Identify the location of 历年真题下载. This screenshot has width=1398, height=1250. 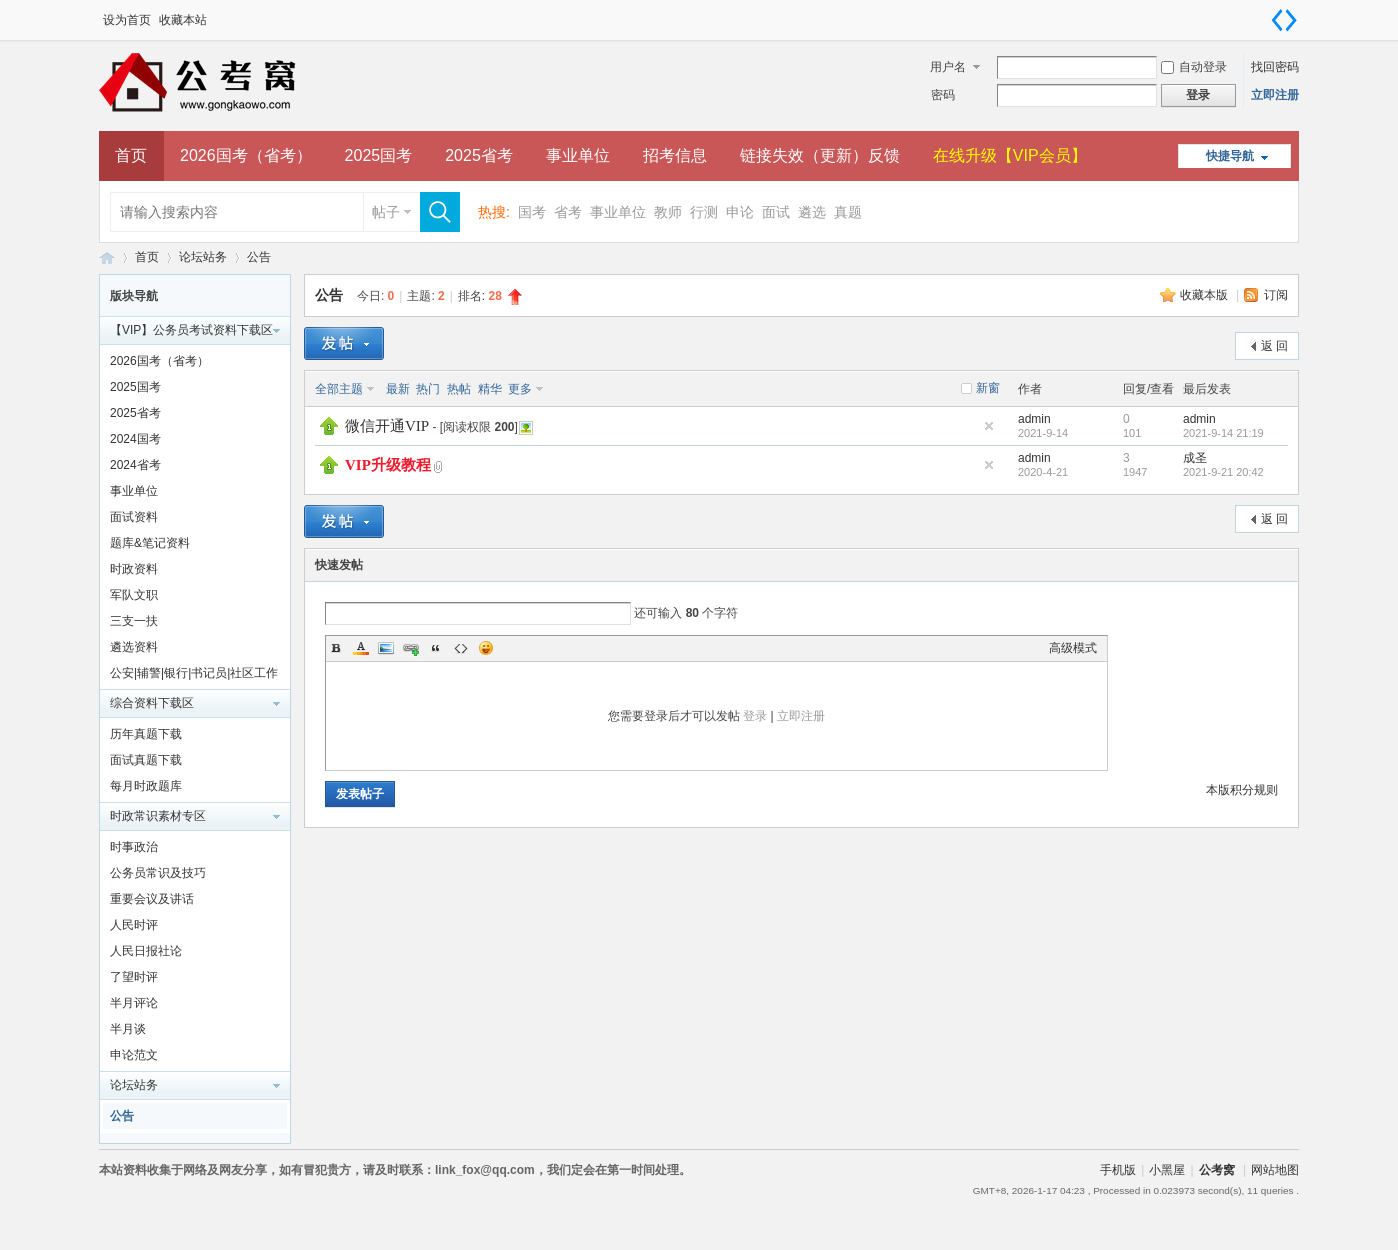
(146, 734).